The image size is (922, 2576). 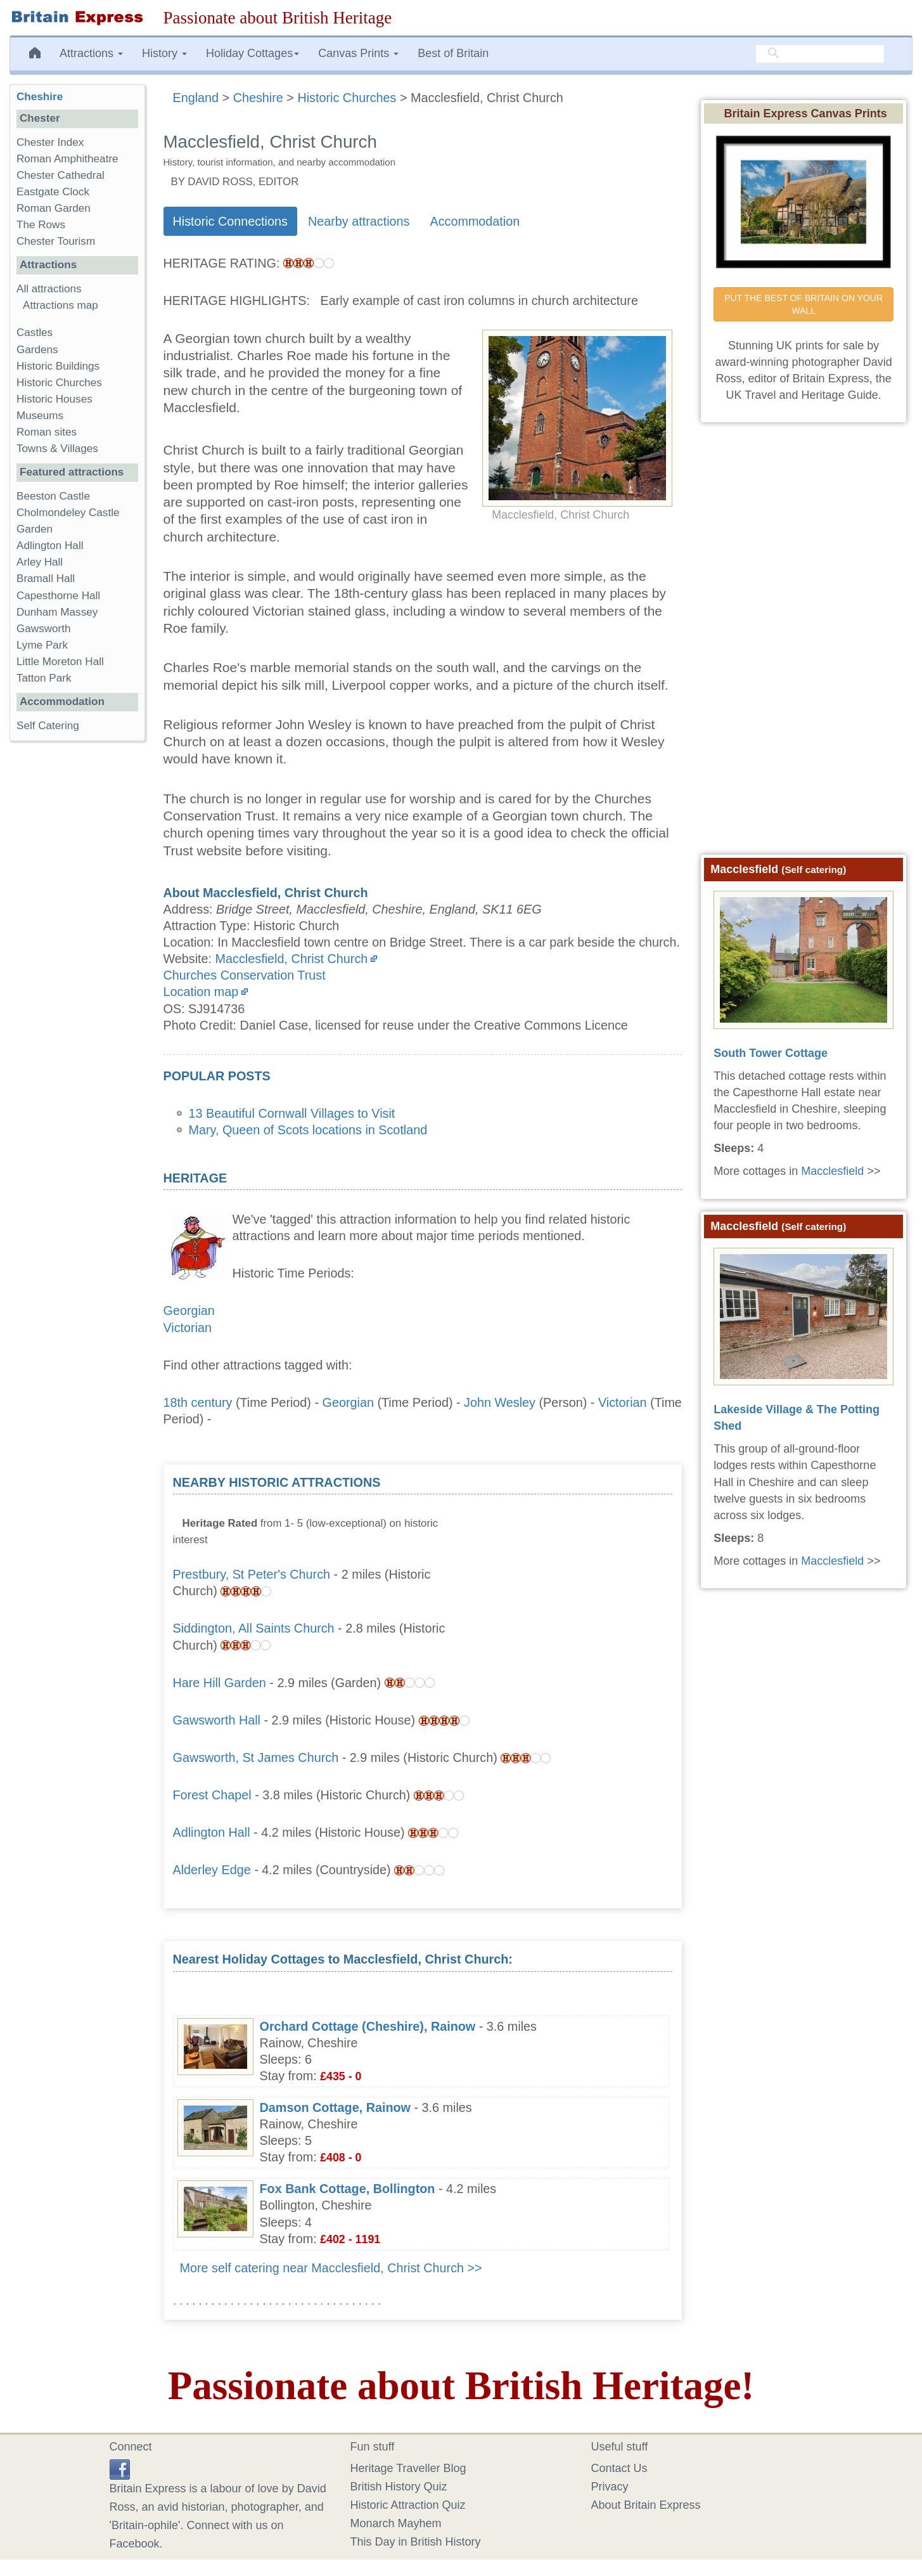 What do you see at coordinates (453, 53) in the screenshot?
I see `Best of Britain` at bounding box center [453, 53].